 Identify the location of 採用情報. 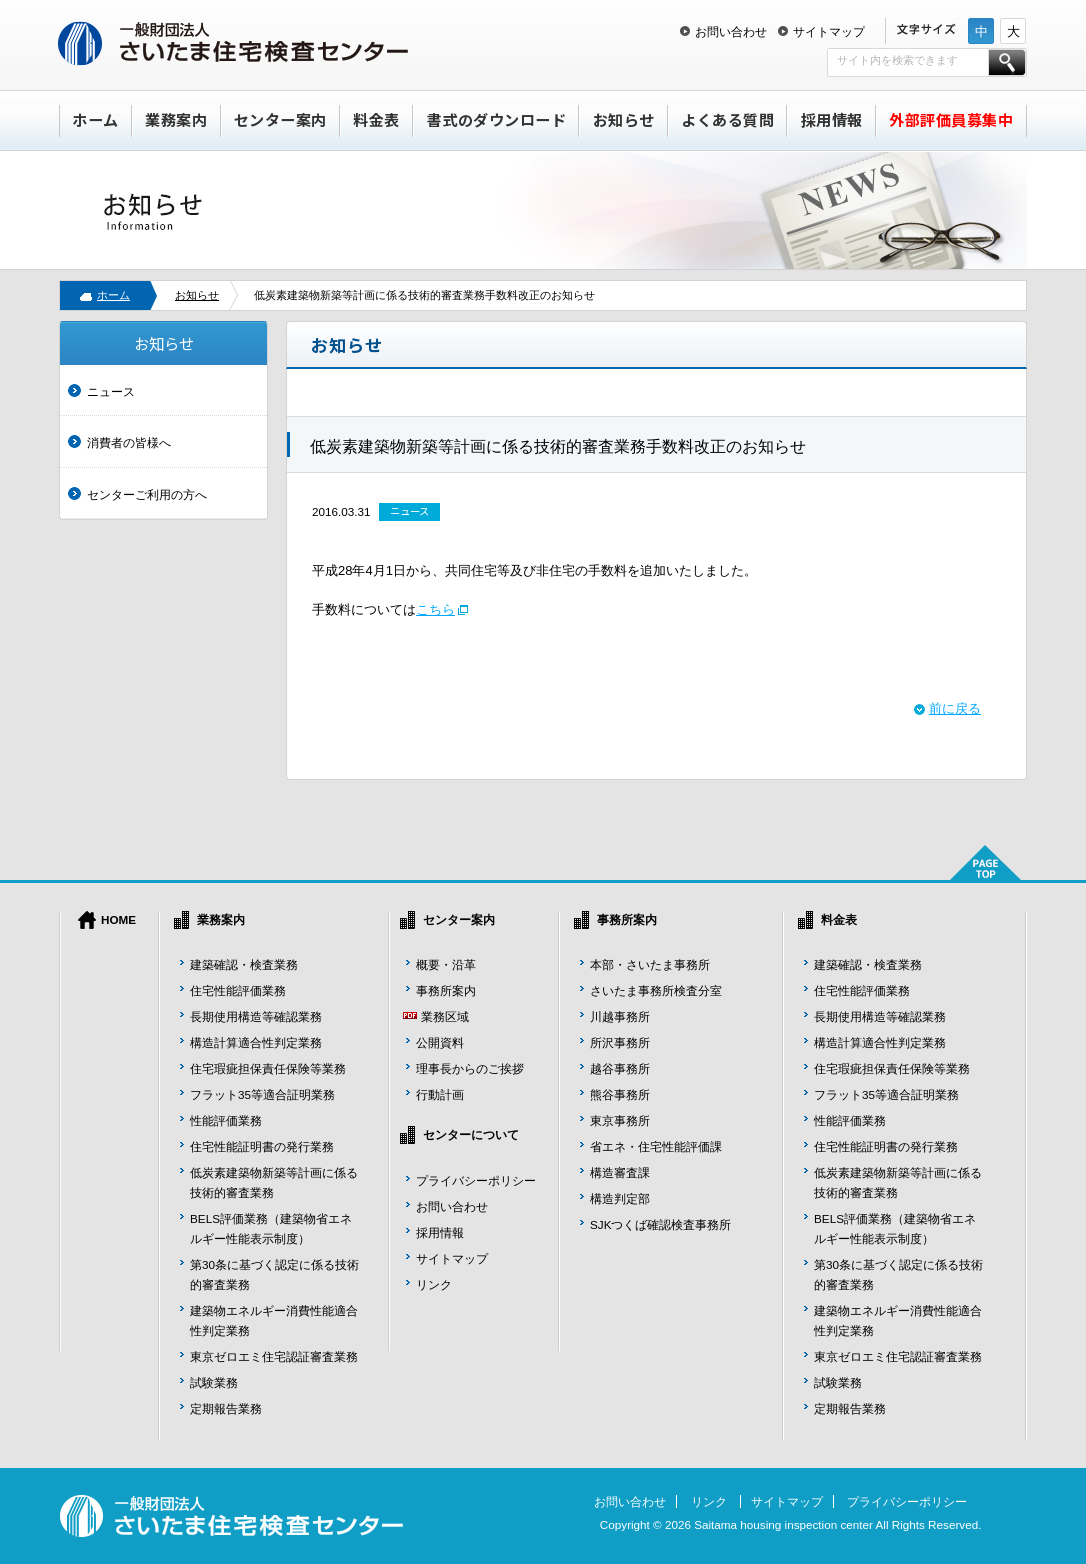
(832, 119).